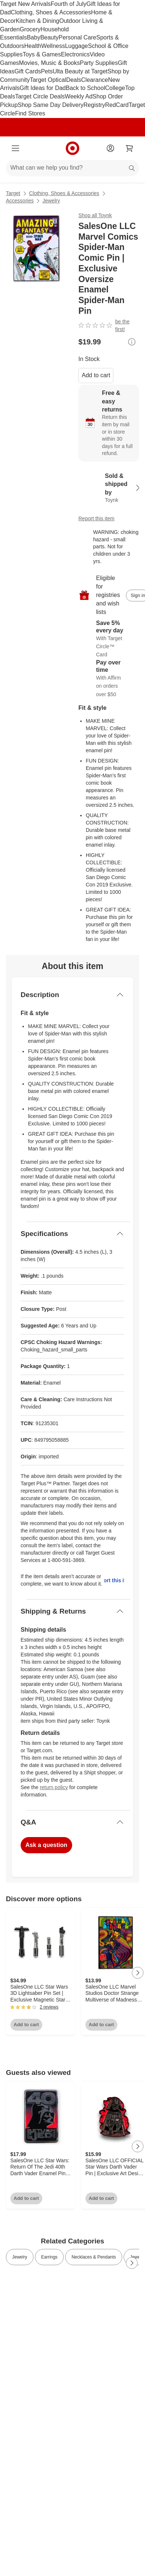 The image size is (145, 2576). I want to click on Target New Arrivals, so click(25, 4).